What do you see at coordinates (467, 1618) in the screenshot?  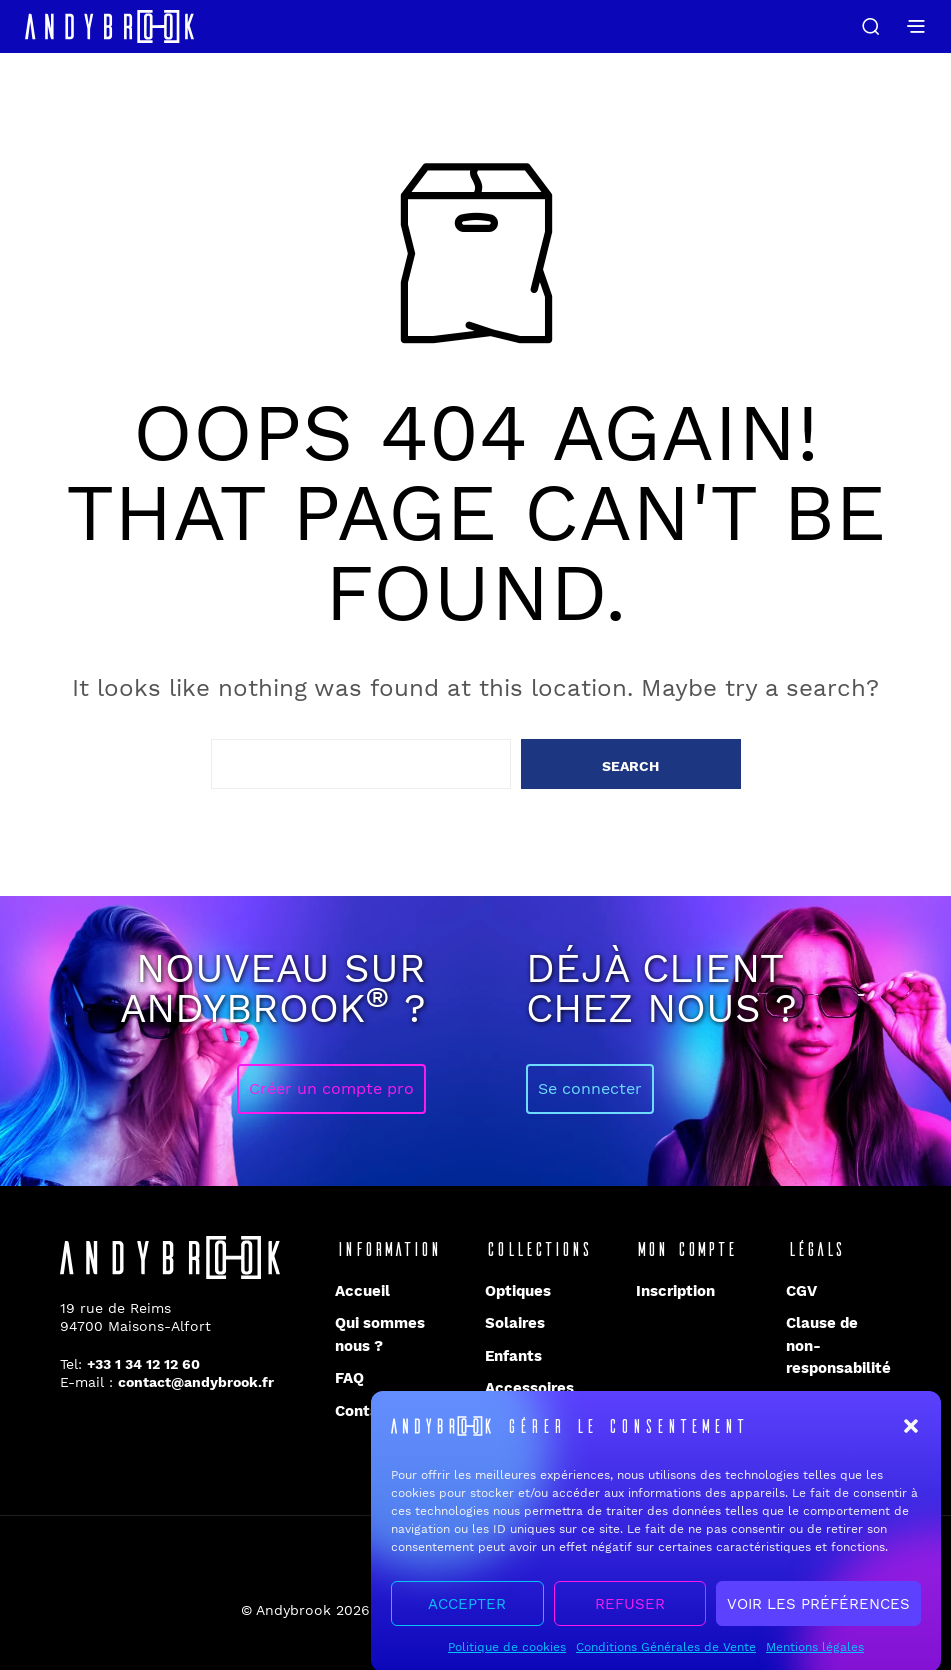 I see `Accepter` at bounding box center [467, 1618].